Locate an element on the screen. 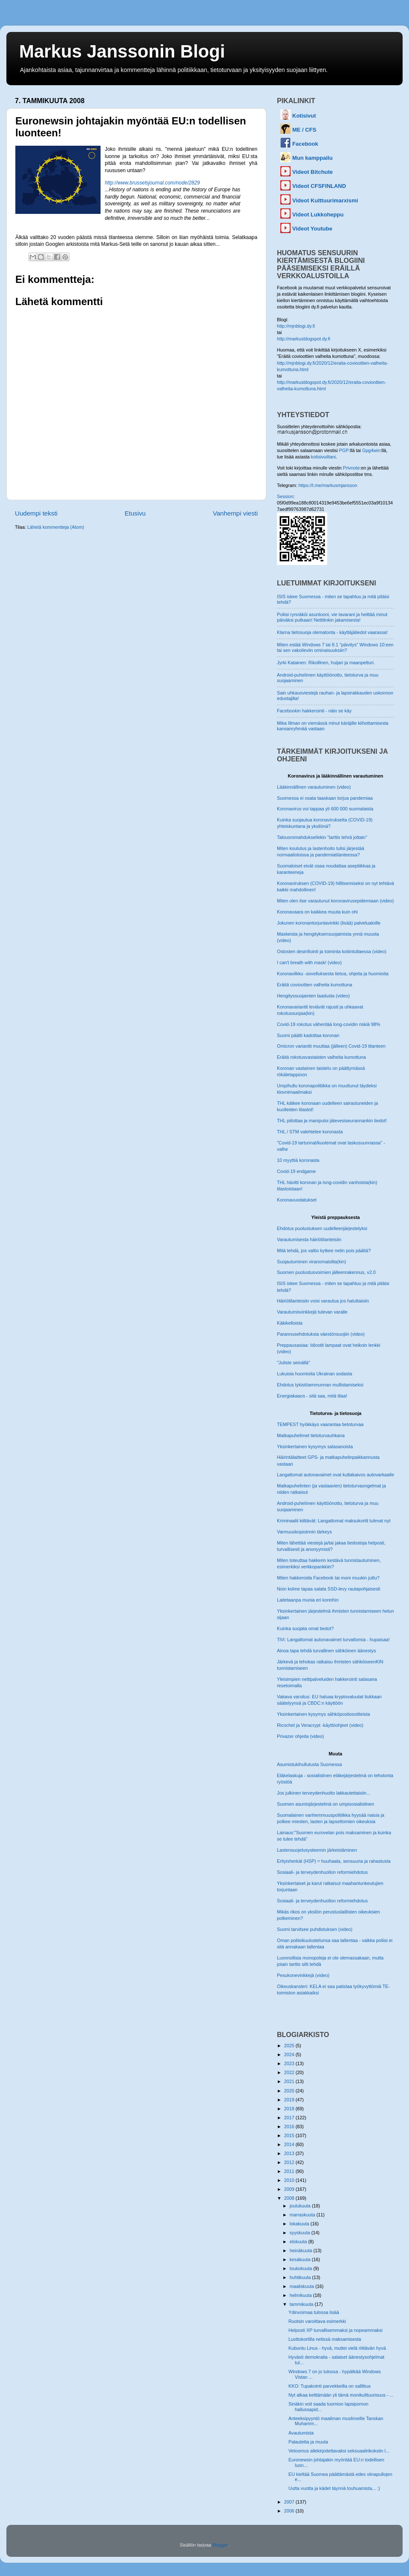 The image size is (409, 2576). Videot Kulttuurimarxismi is located at coordinates (325, 200).